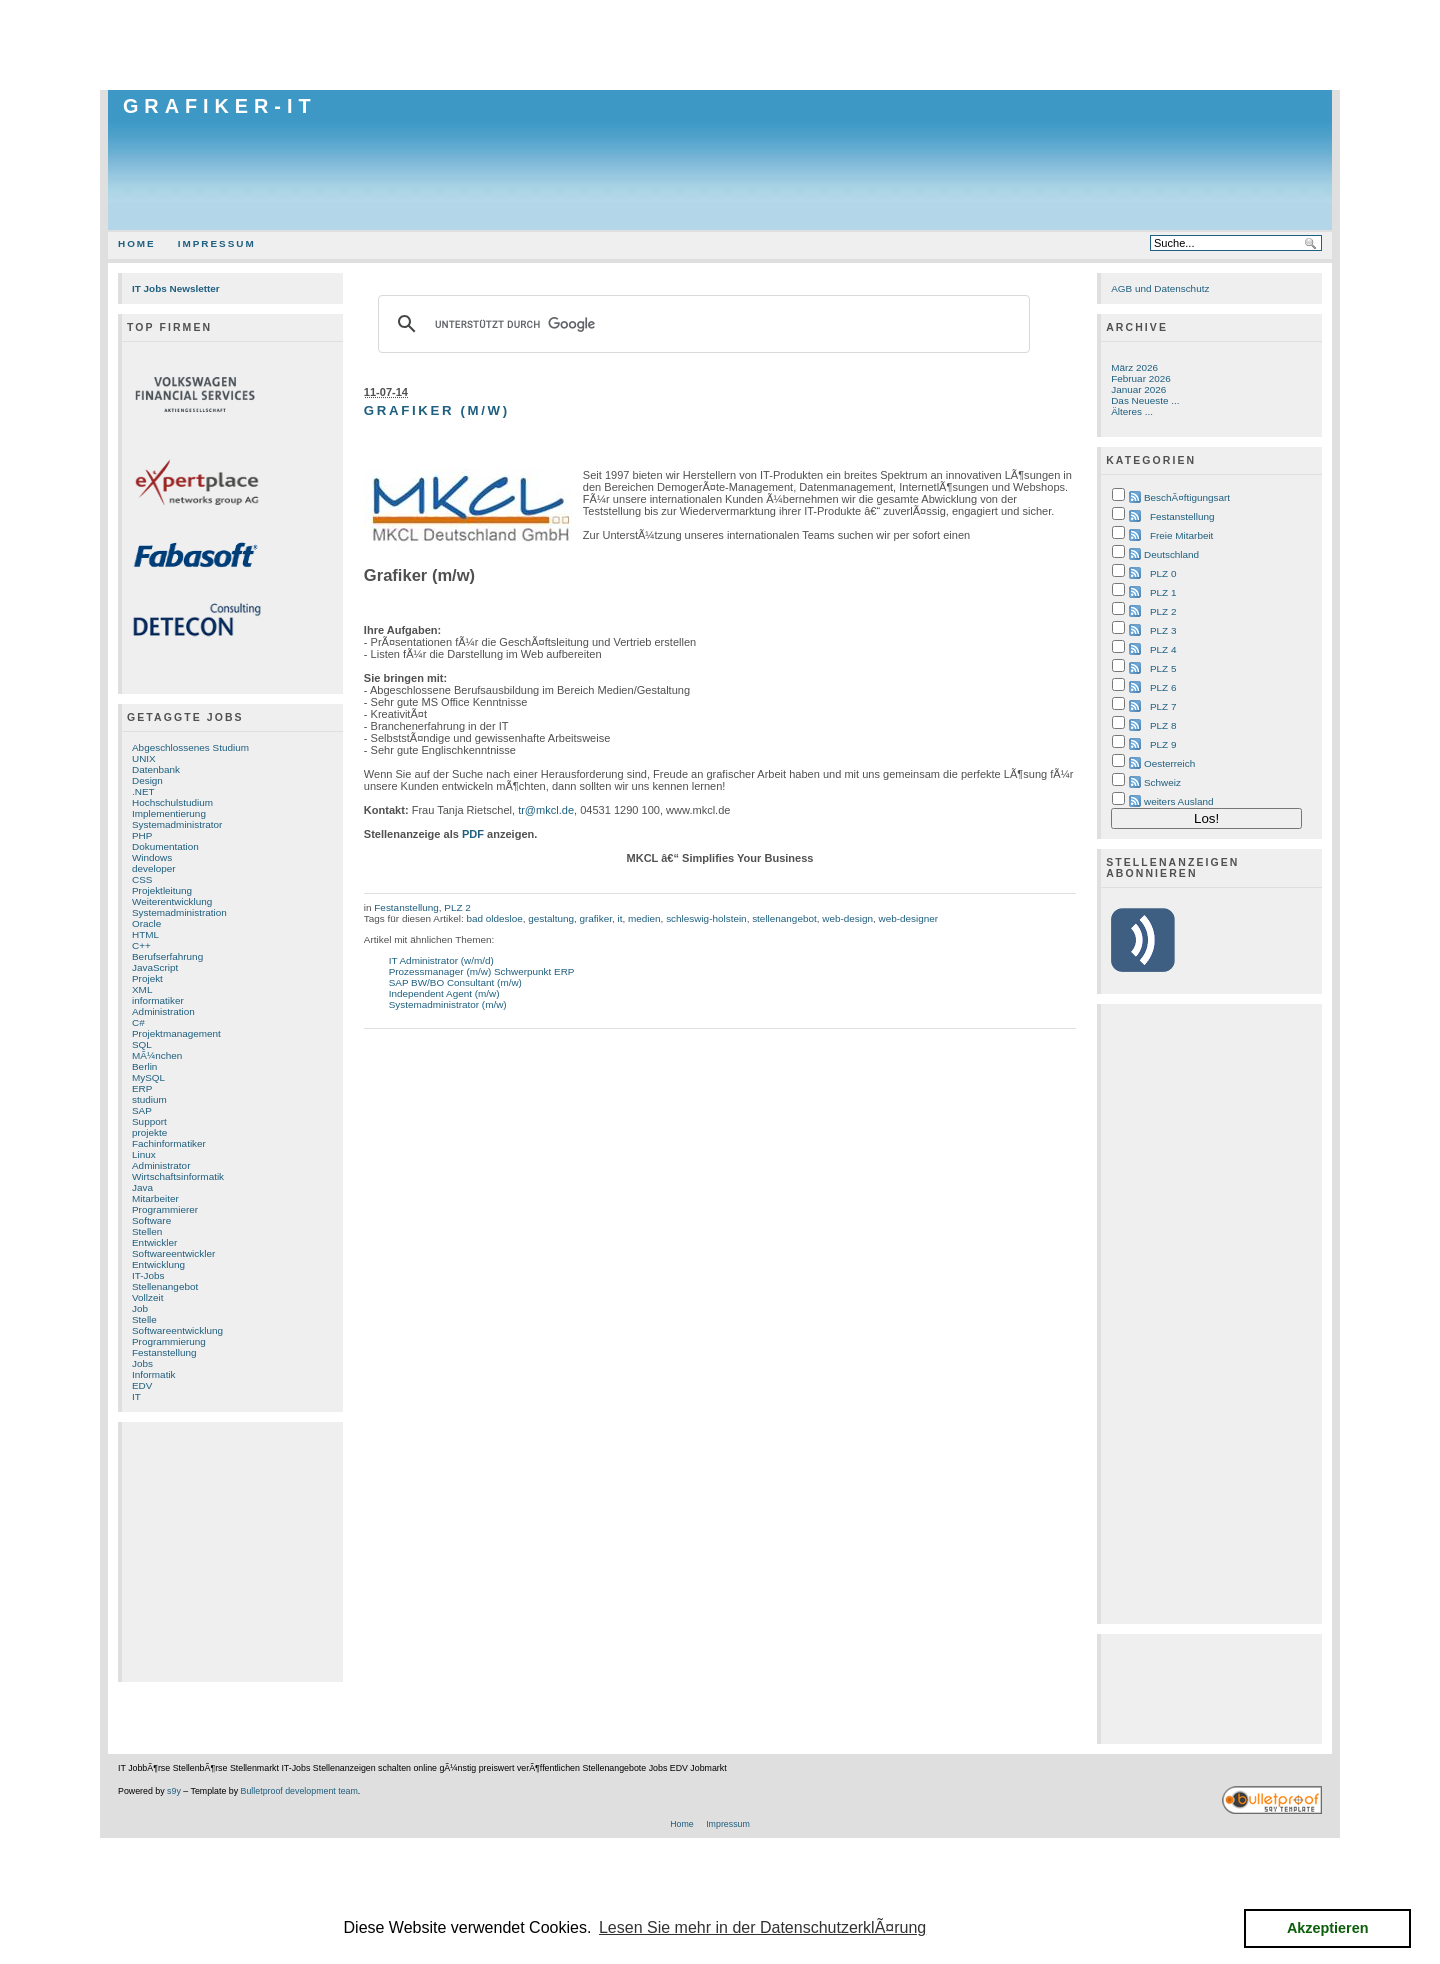  What do you see at coordinates (148, 1077) in the screenshot?
I see `MySQL` at bounding box center [148, 1077].